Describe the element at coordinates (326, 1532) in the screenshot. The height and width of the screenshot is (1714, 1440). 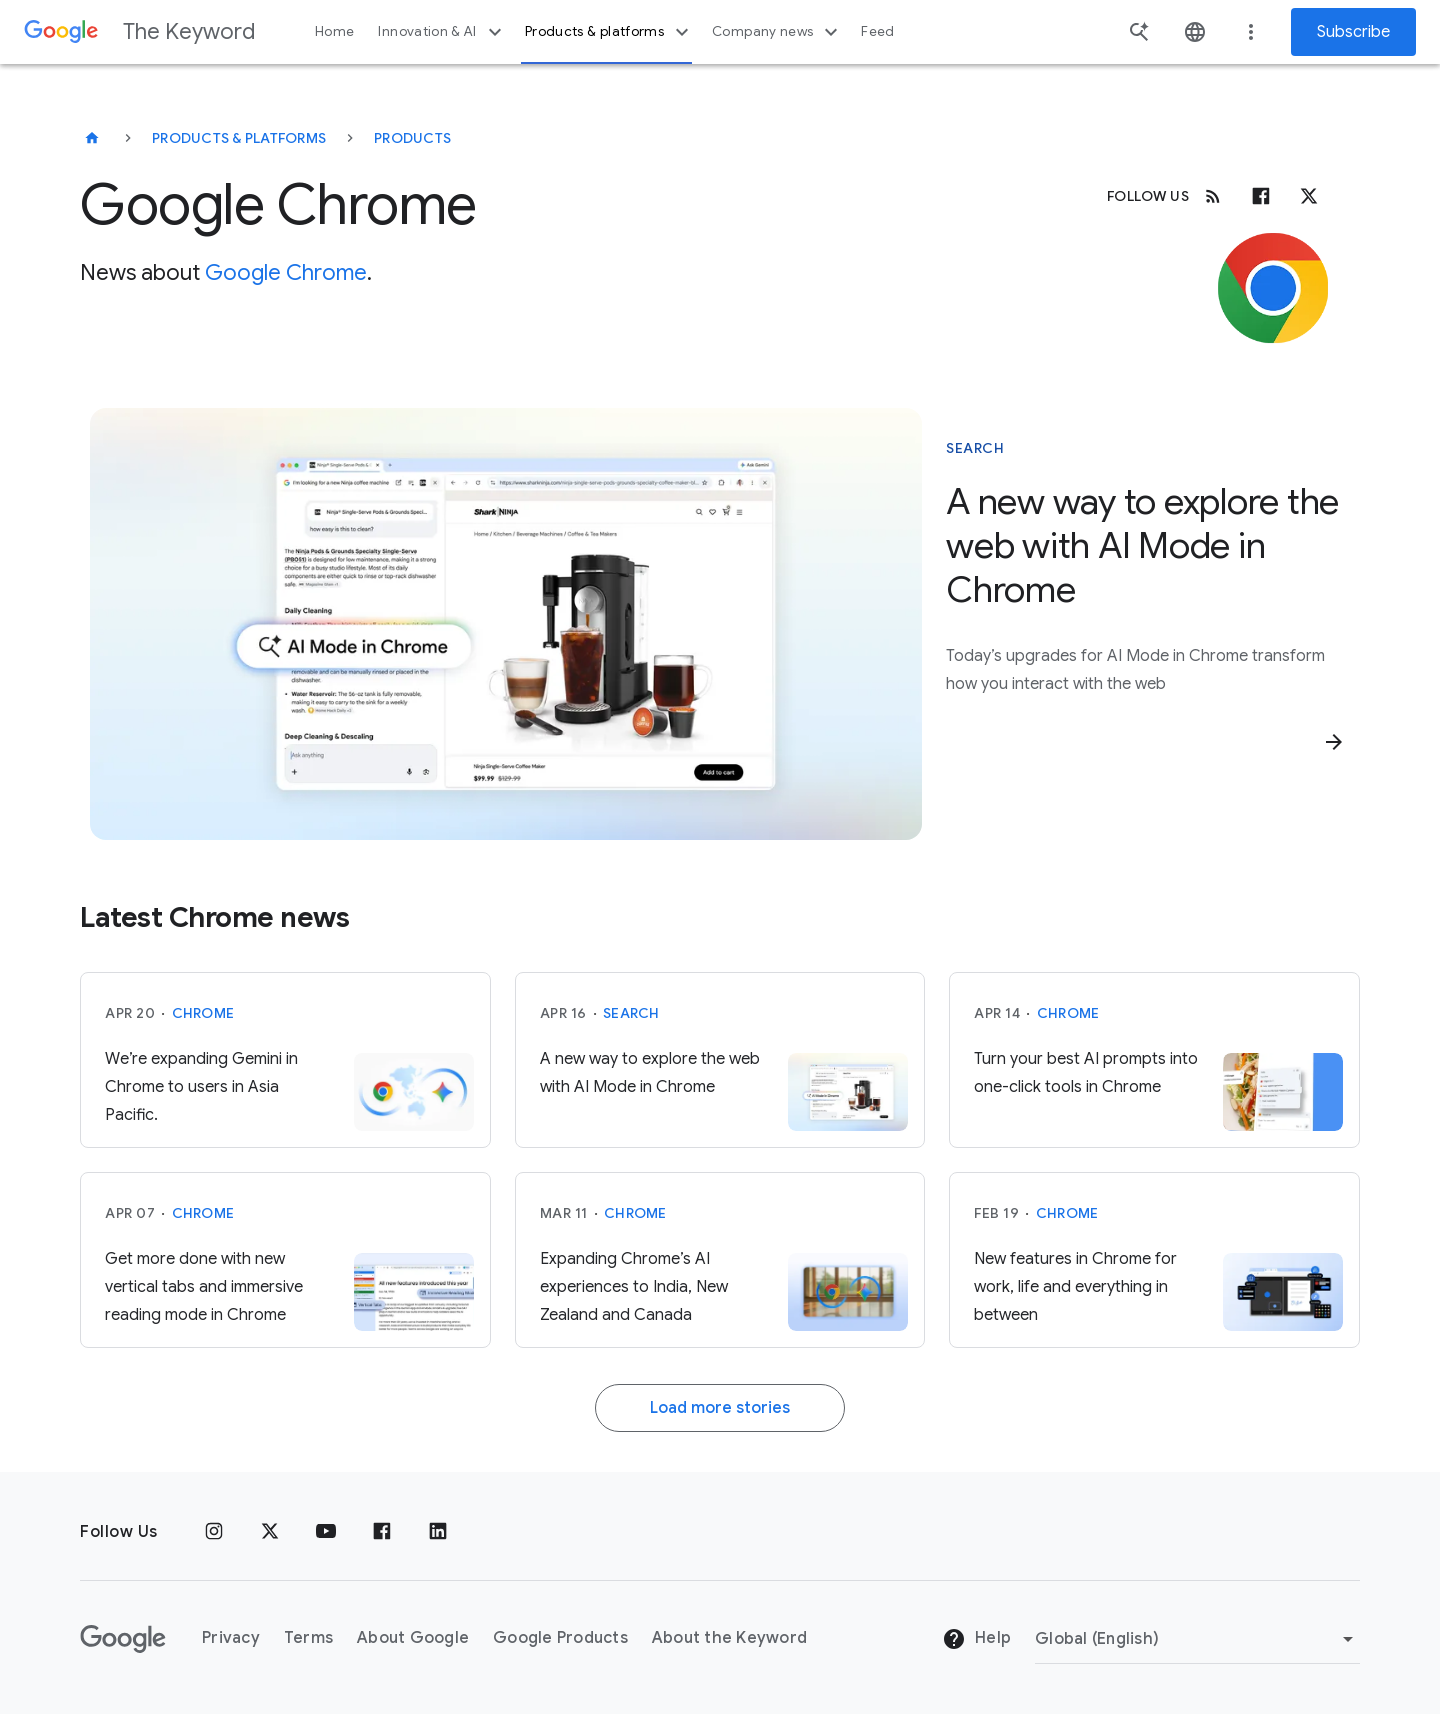
I see `[YouTube]` at that location.